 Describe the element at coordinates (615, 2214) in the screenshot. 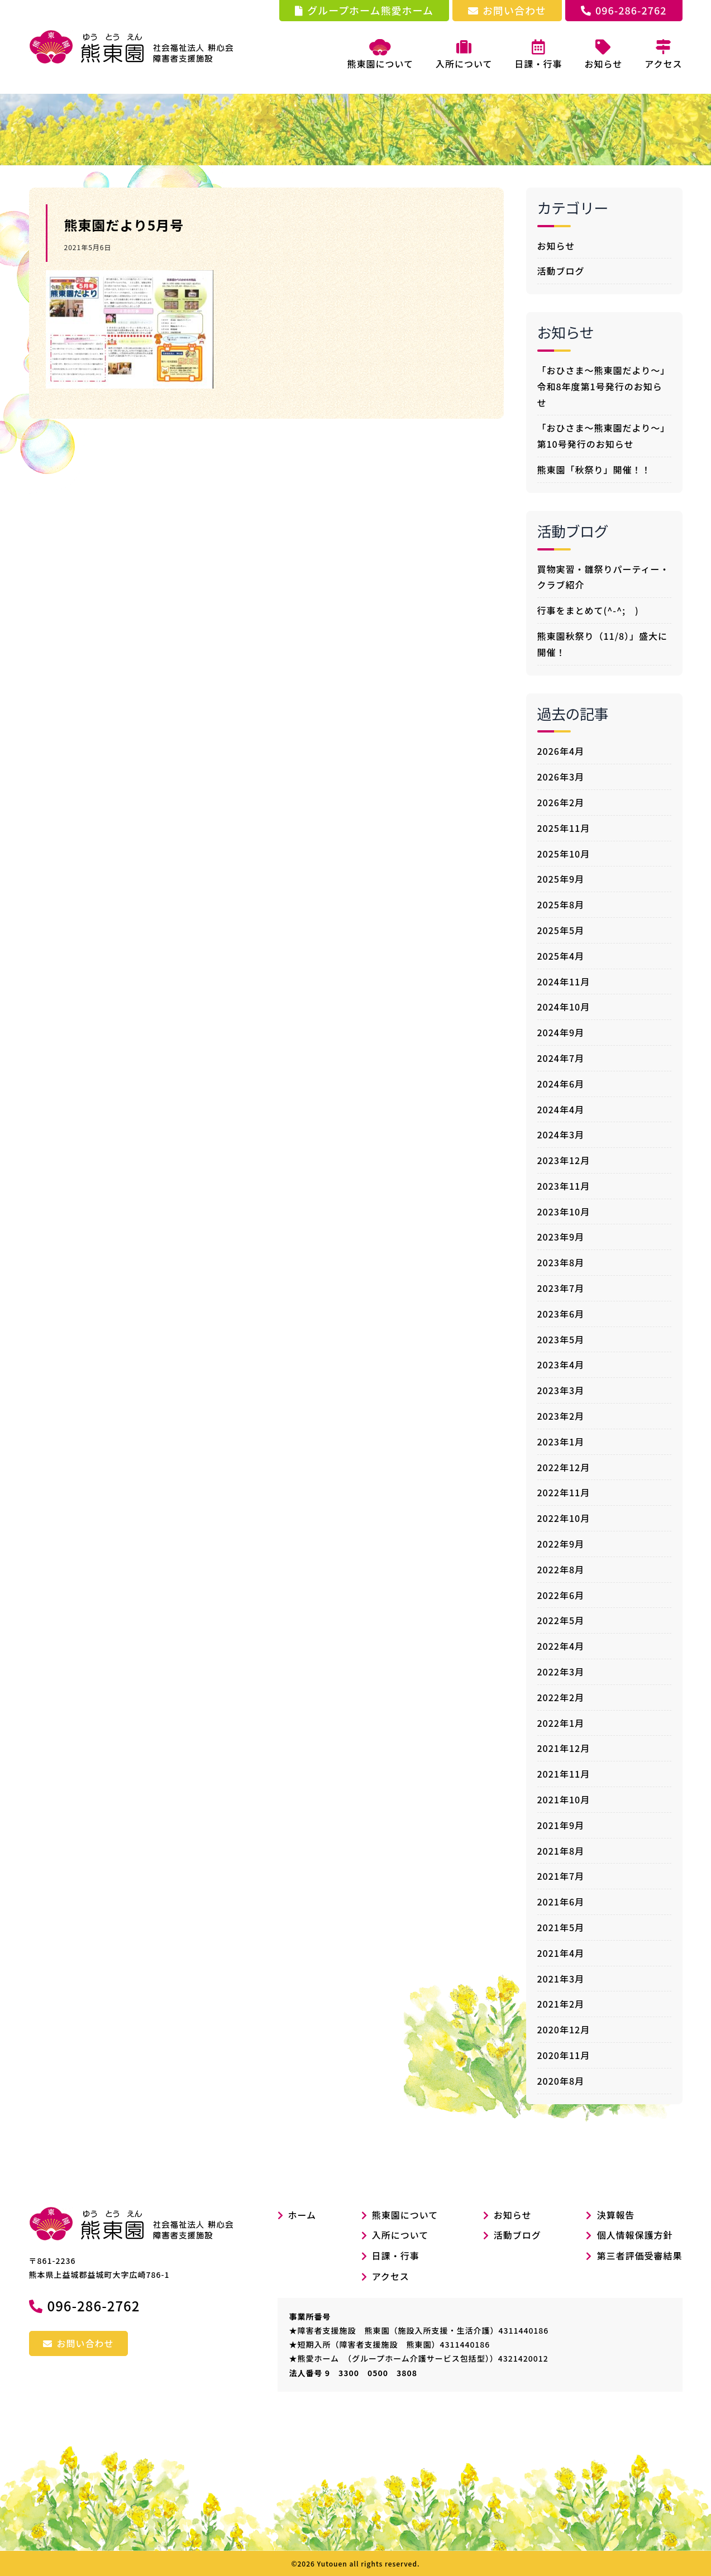

I see `決算報告` at that location.